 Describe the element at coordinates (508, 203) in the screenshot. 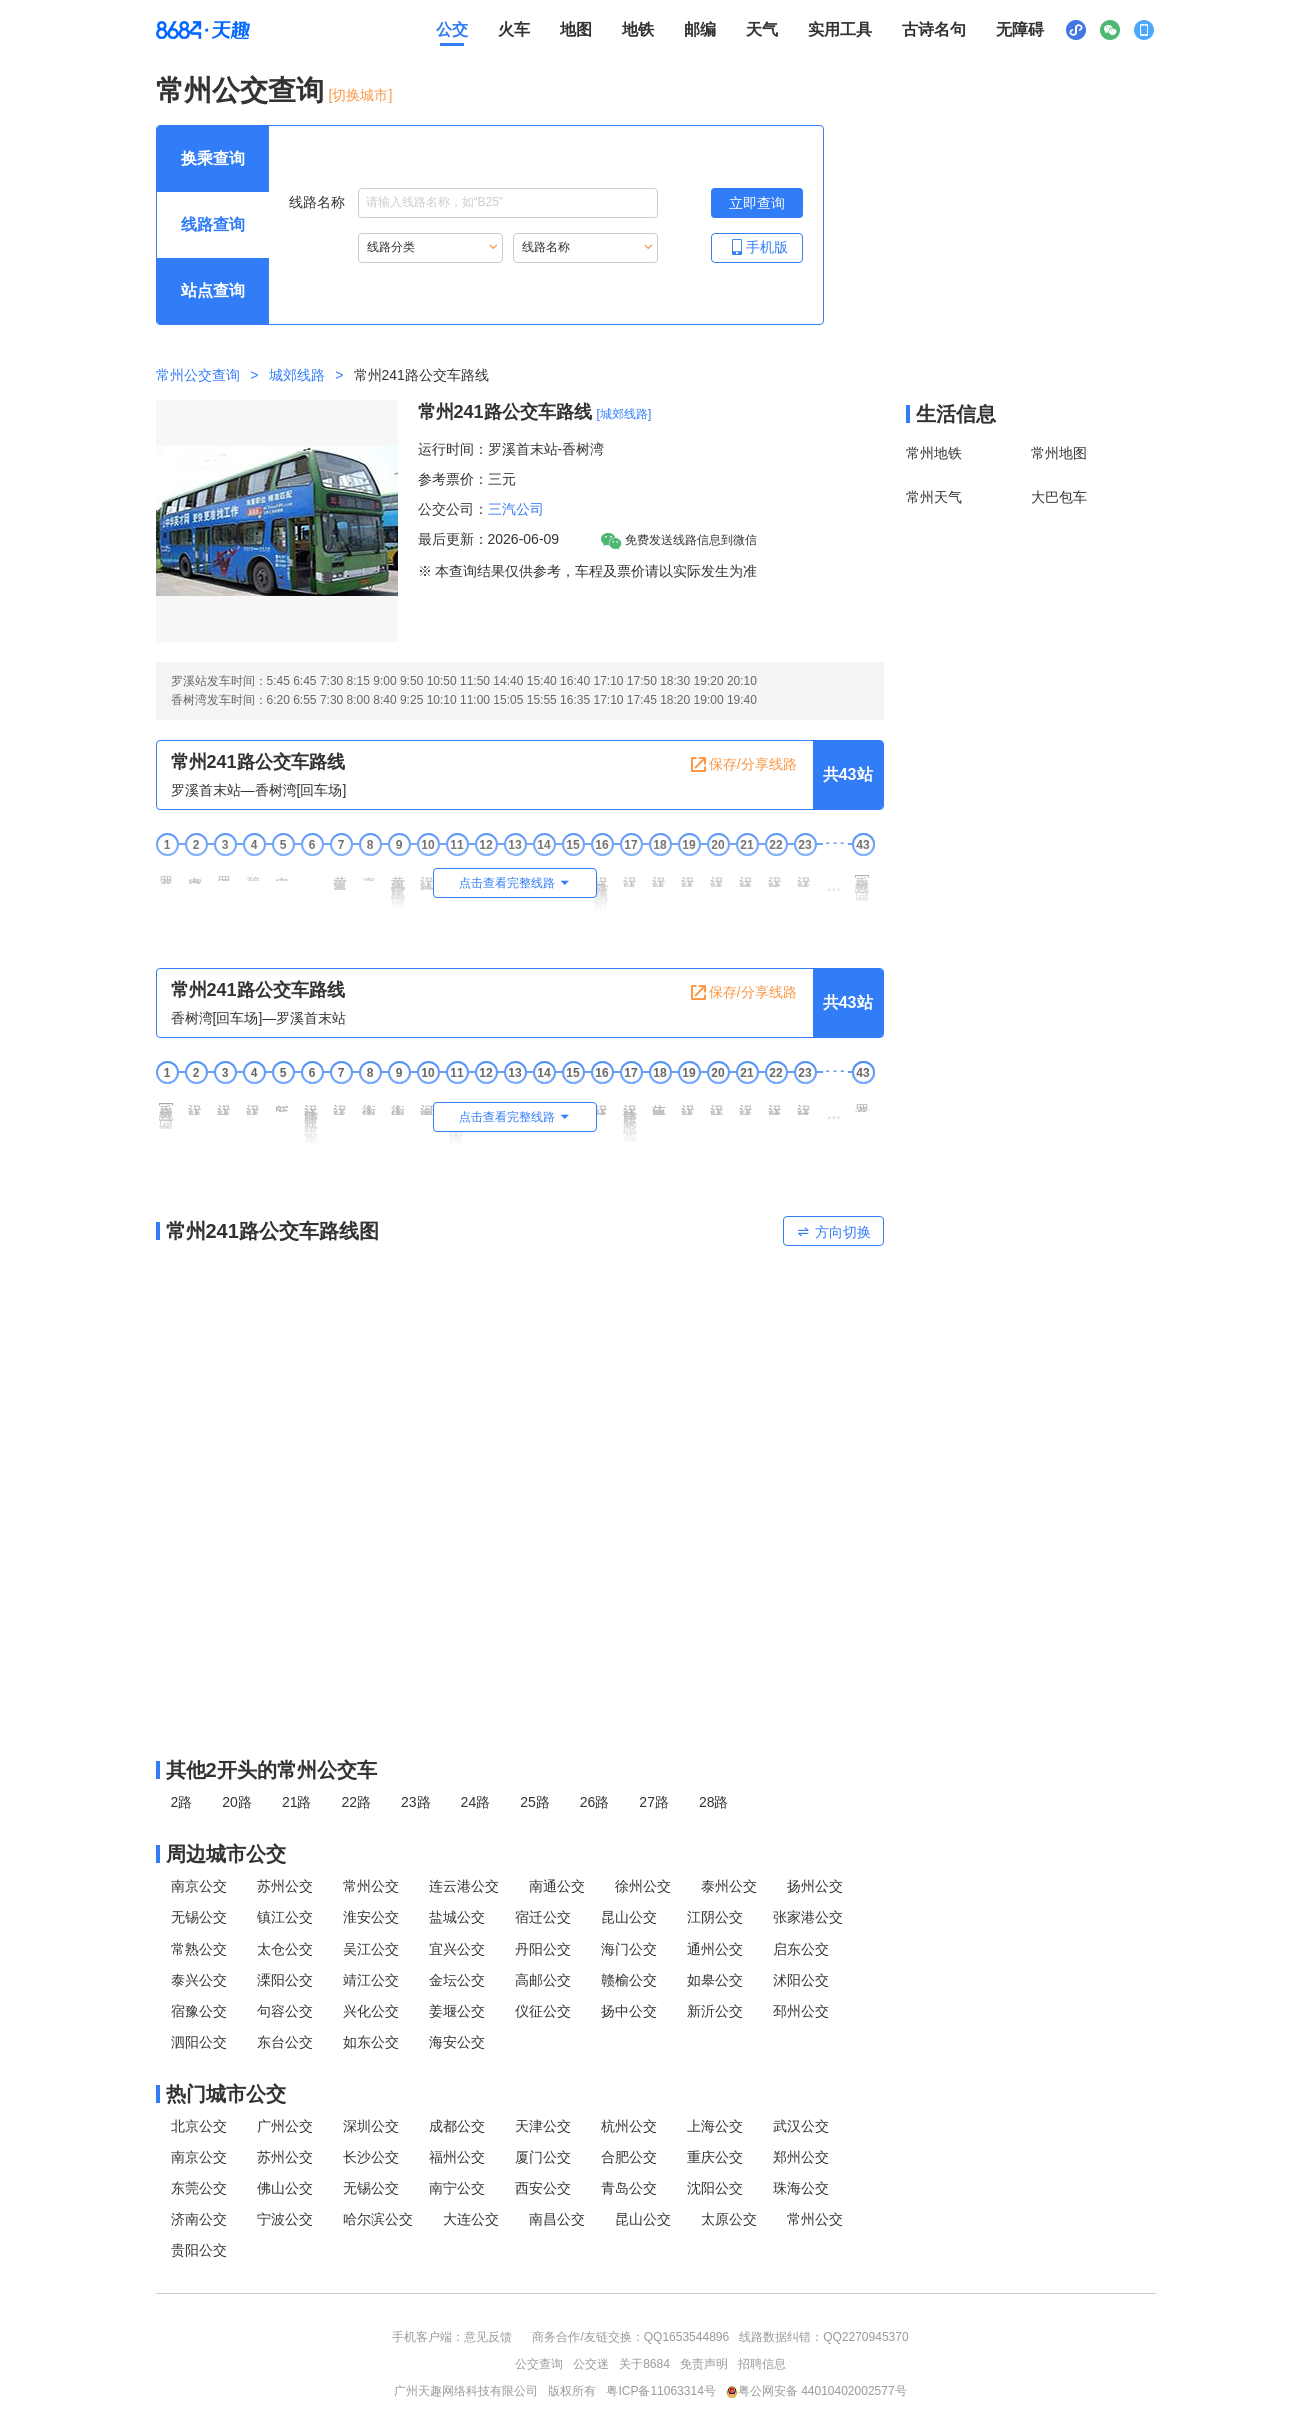

I see `[线路名称输入框，请输入想要搜索的线路名称。输入后按tab键继续]` at that location.